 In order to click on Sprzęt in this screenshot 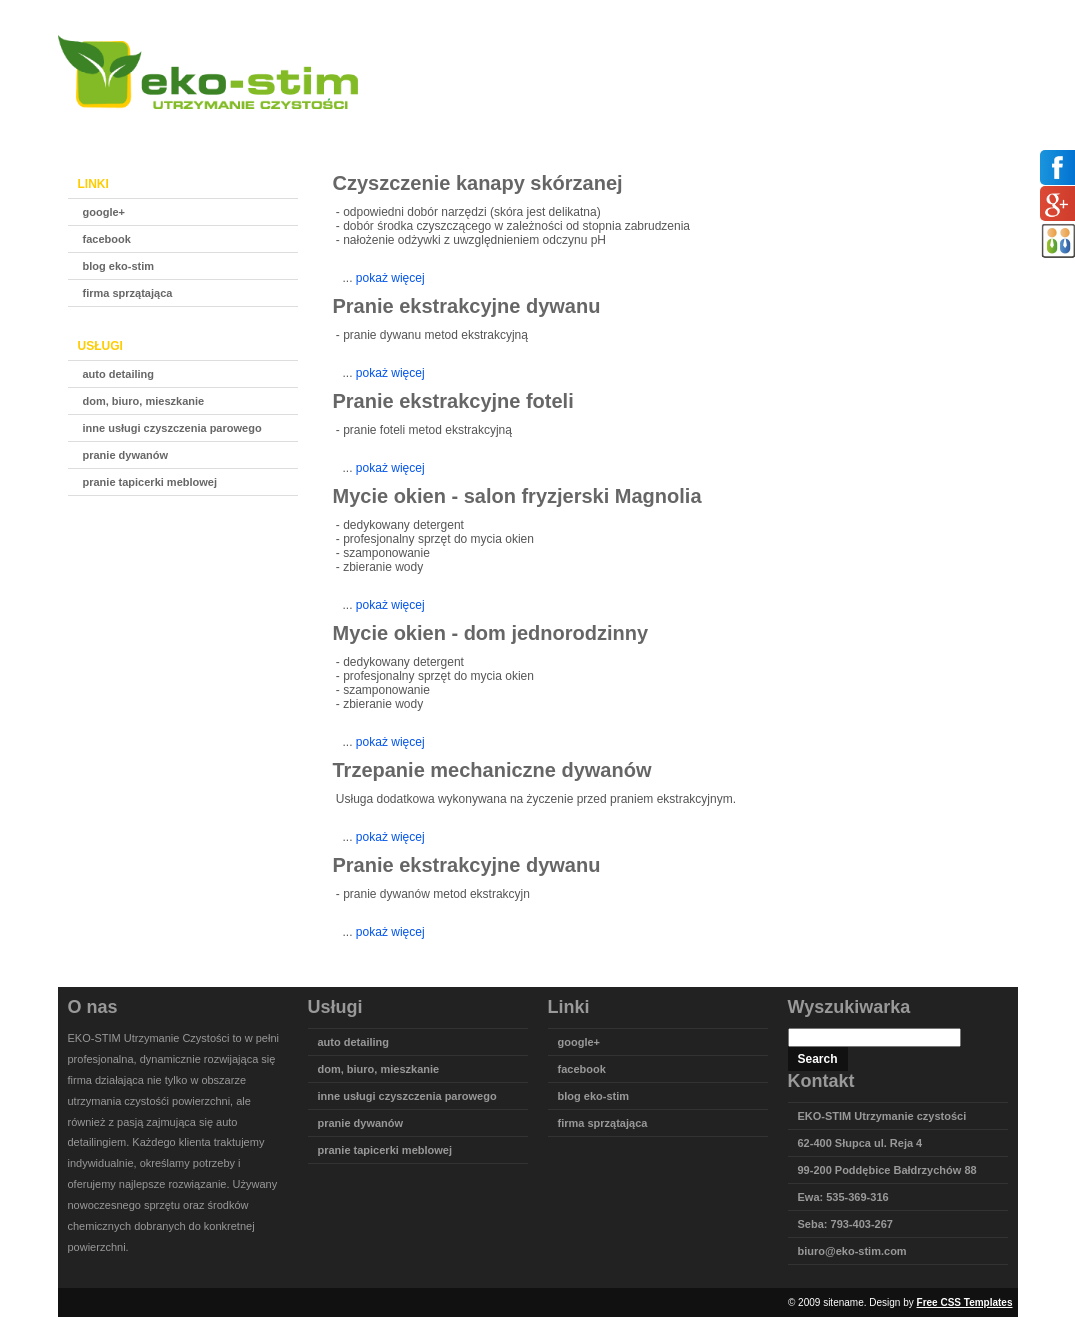, I will do `click(727, 122)`.